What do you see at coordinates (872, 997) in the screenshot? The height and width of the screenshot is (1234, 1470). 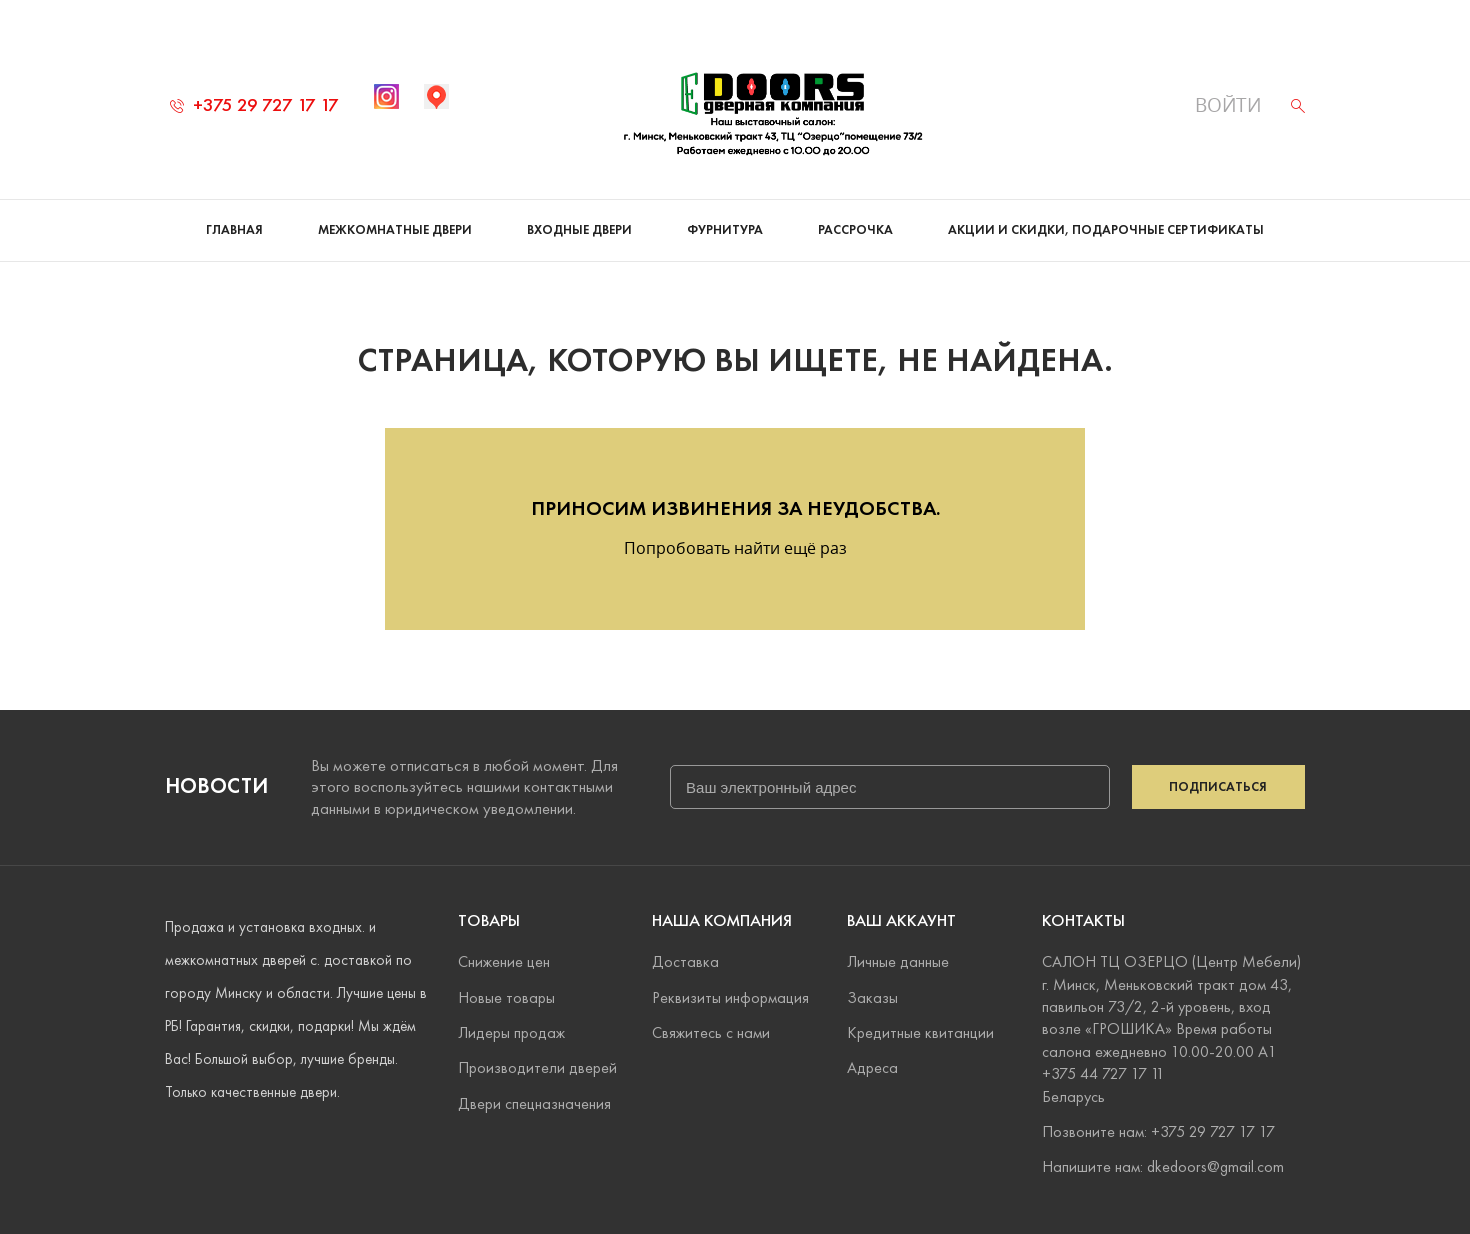 I see `Заказы` at bounding box center [872, 997].